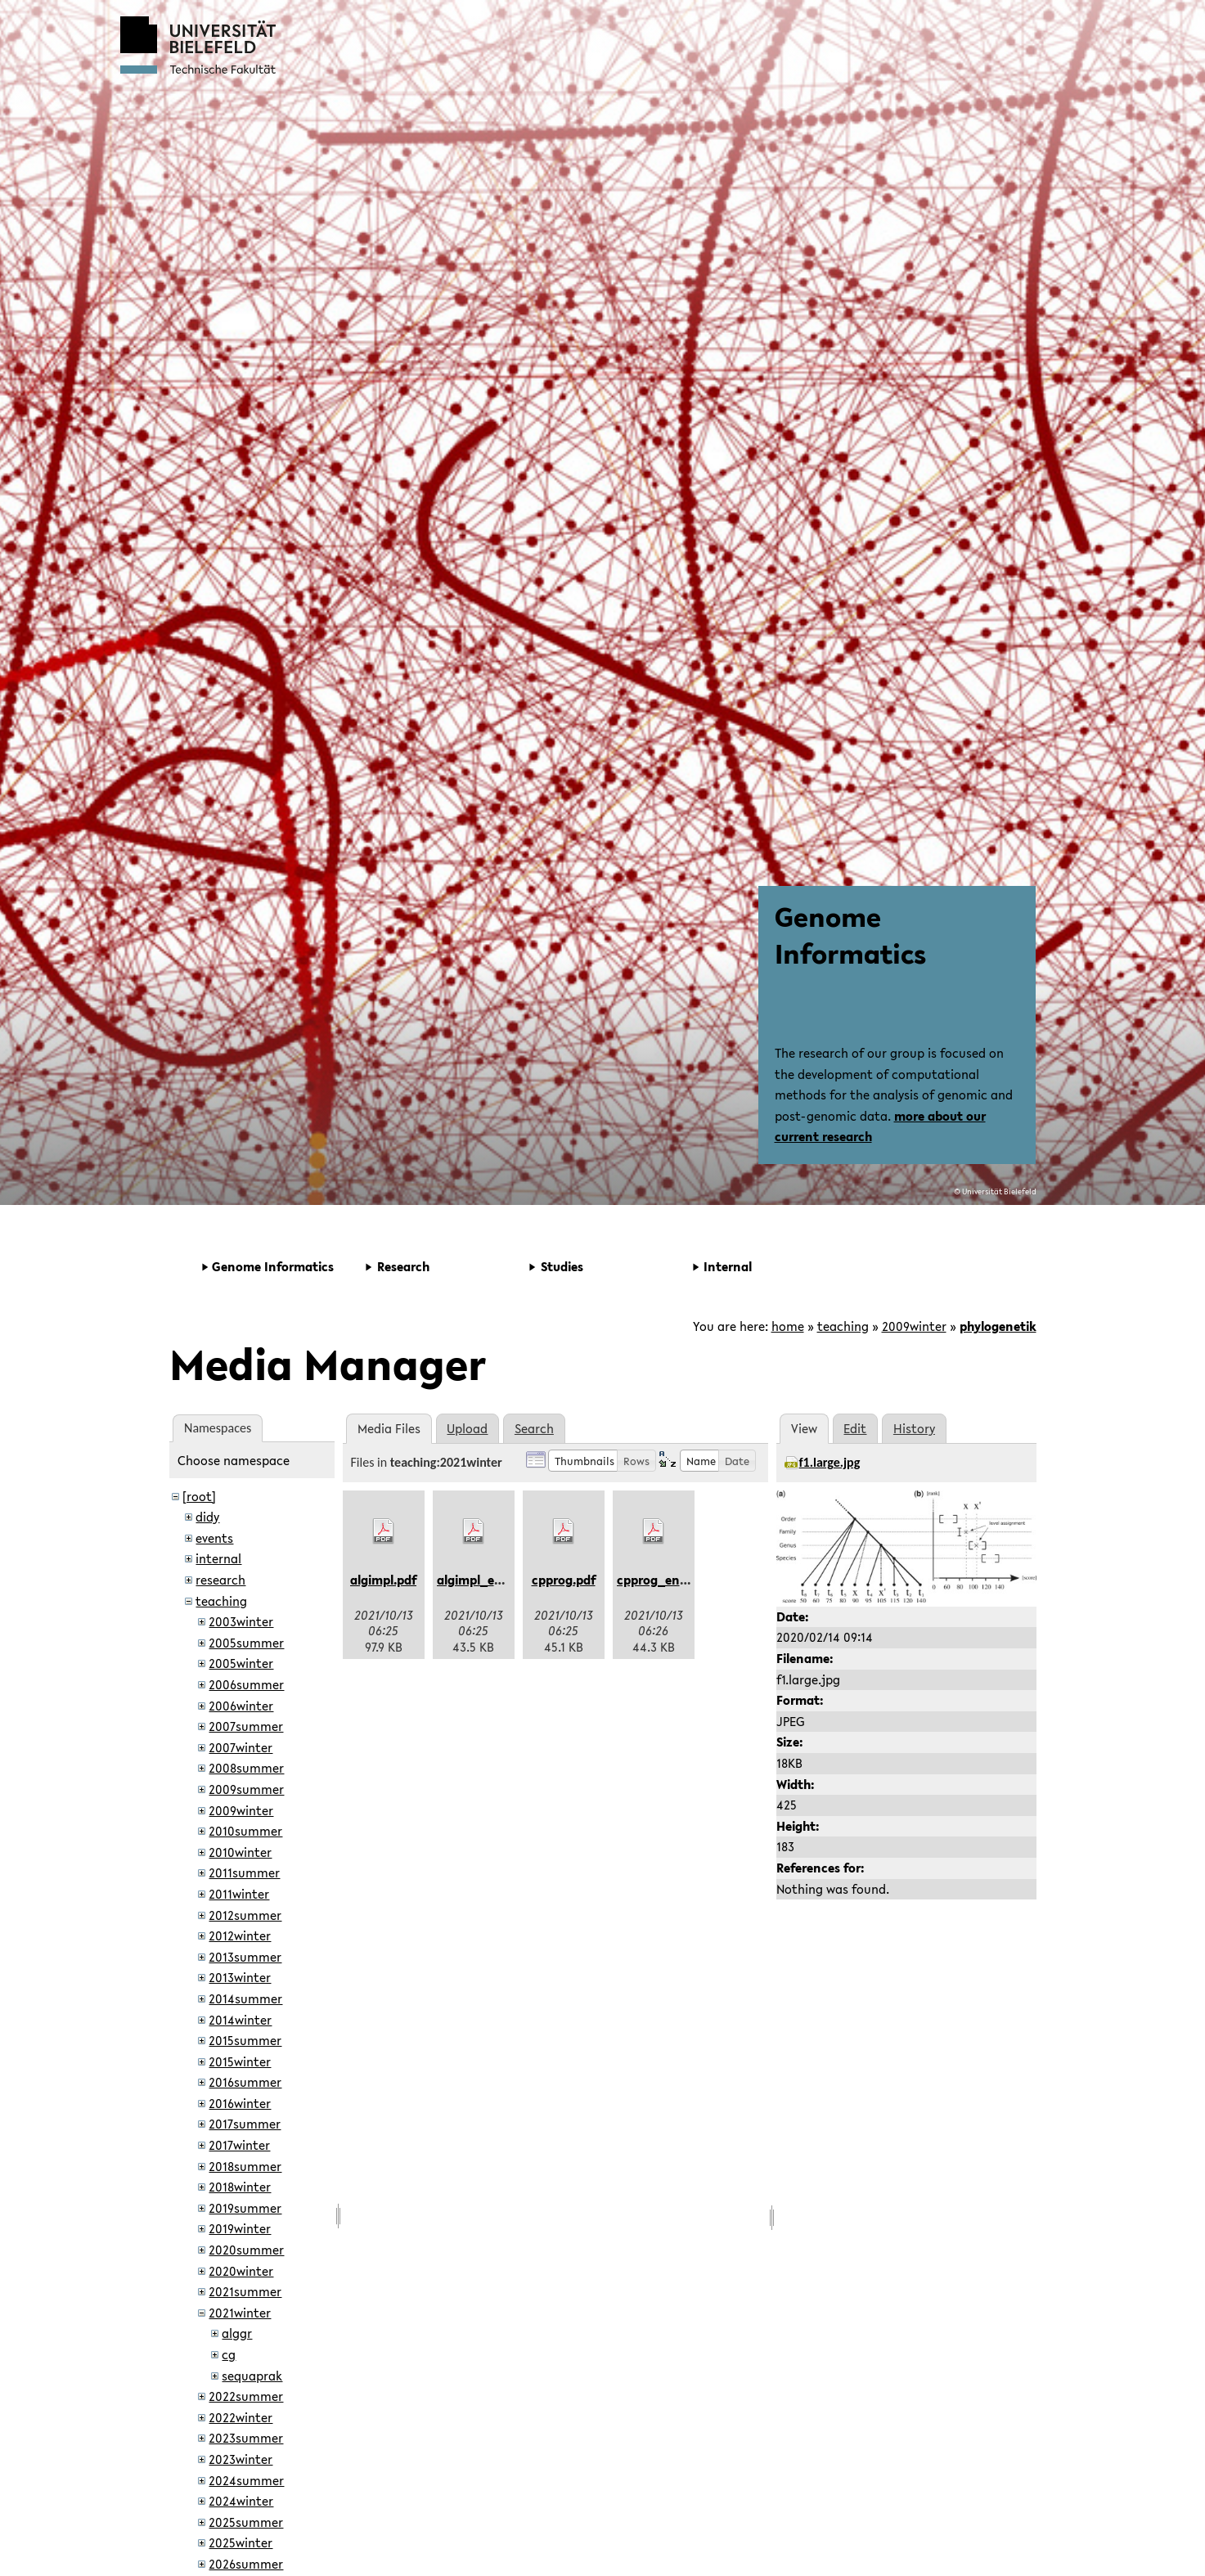 The height and width of the screenshot is (2576, 1205). Describe the element at coordinates (237, 2333) in the screenshot. I see `alggr` at that location.